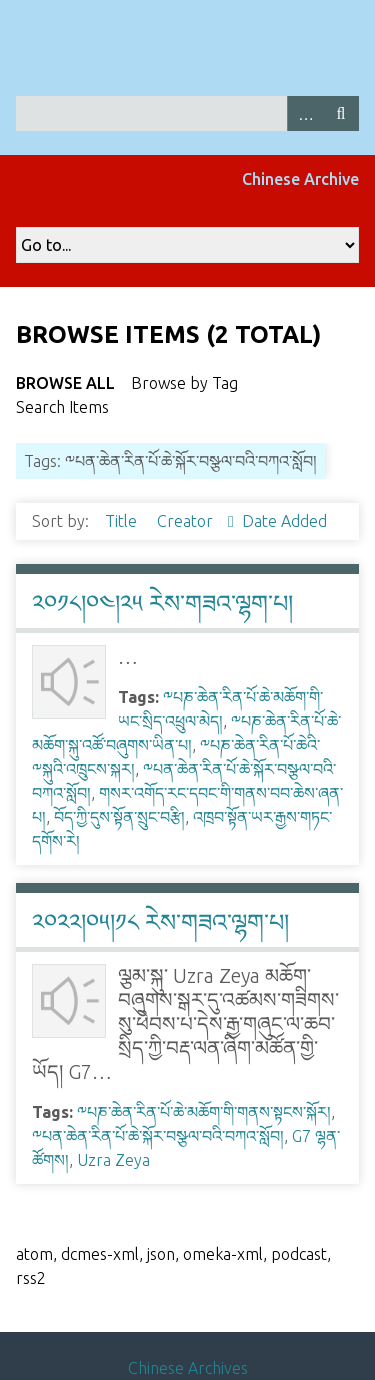 This screenshot has width=375, height=1380. Describe the element at coordinates (119, 817) in the screenshot. I see `བོད་ཀྱི་དུས་སྟོན་སྲུང་བརྩི།` at that location.